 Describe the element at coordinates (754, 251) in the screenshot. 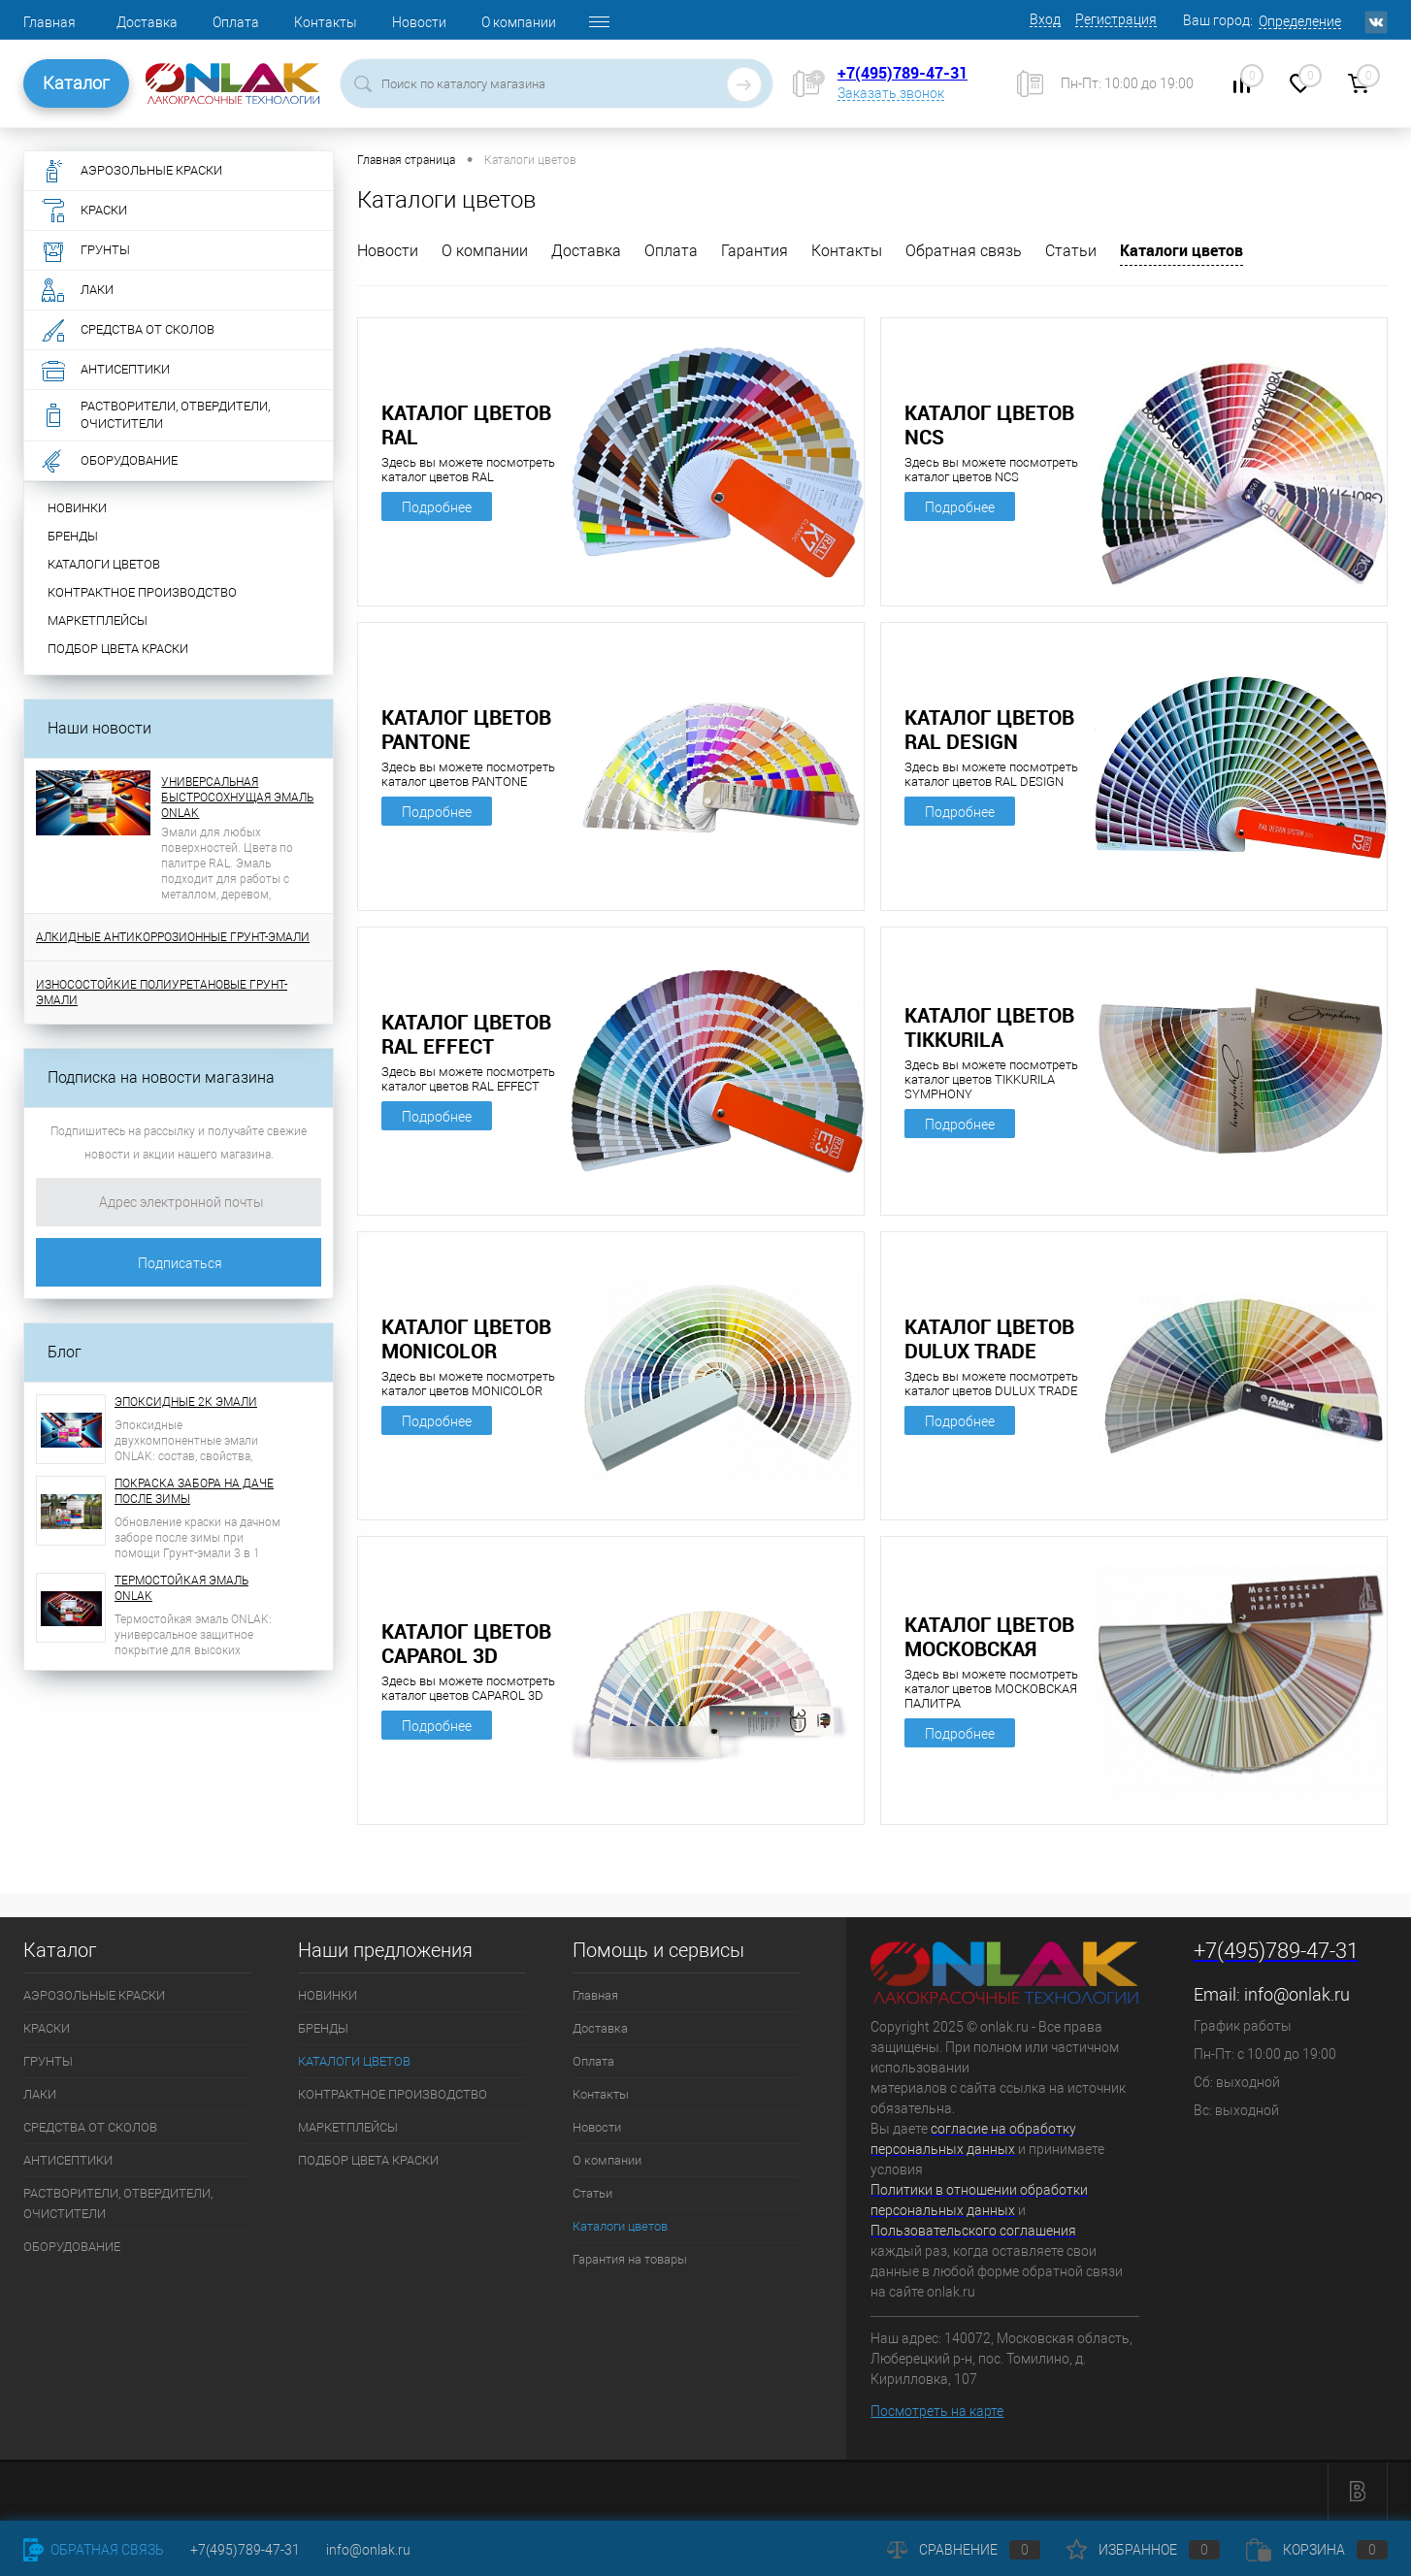

I see `Гарантия` at that location.